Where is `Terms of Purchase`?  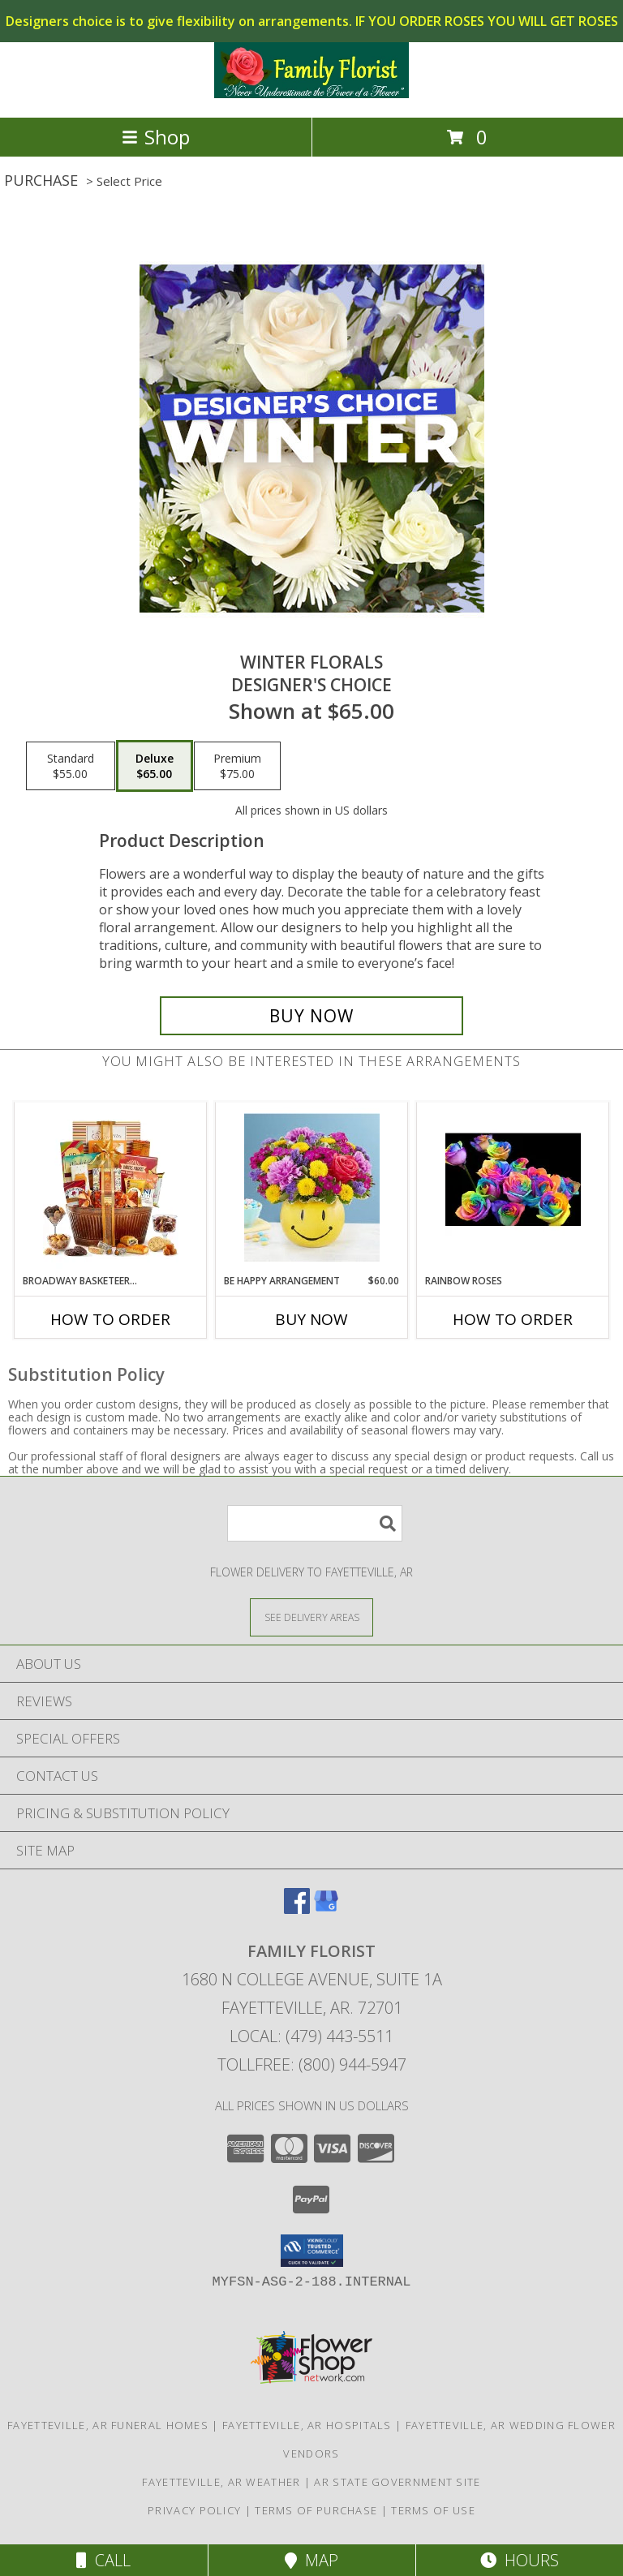
Terms of Purchase is located at coordinates (316, 2510).